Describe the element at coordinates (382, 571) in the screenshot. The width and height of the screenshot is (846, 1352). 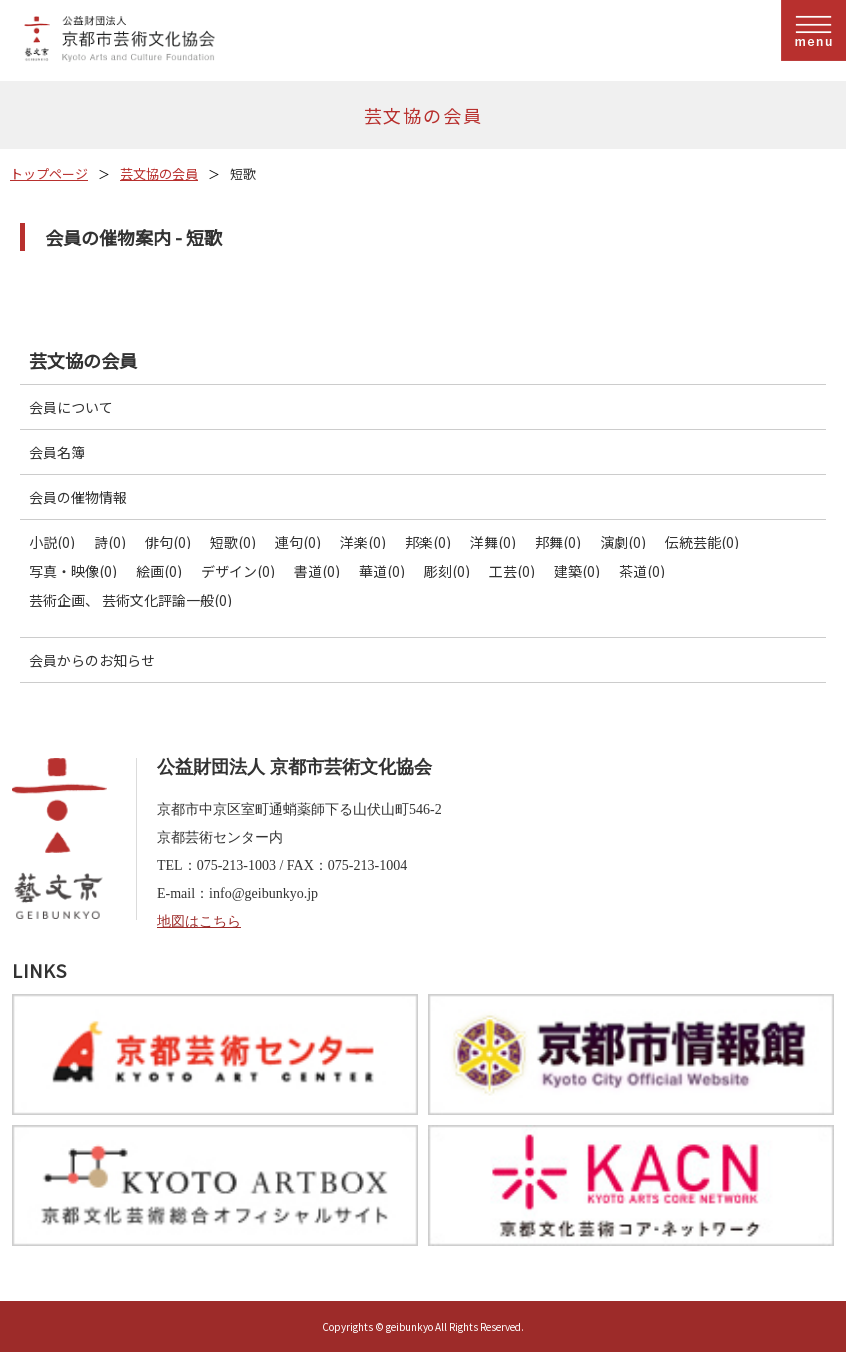
I see `華道(0)` at that location.